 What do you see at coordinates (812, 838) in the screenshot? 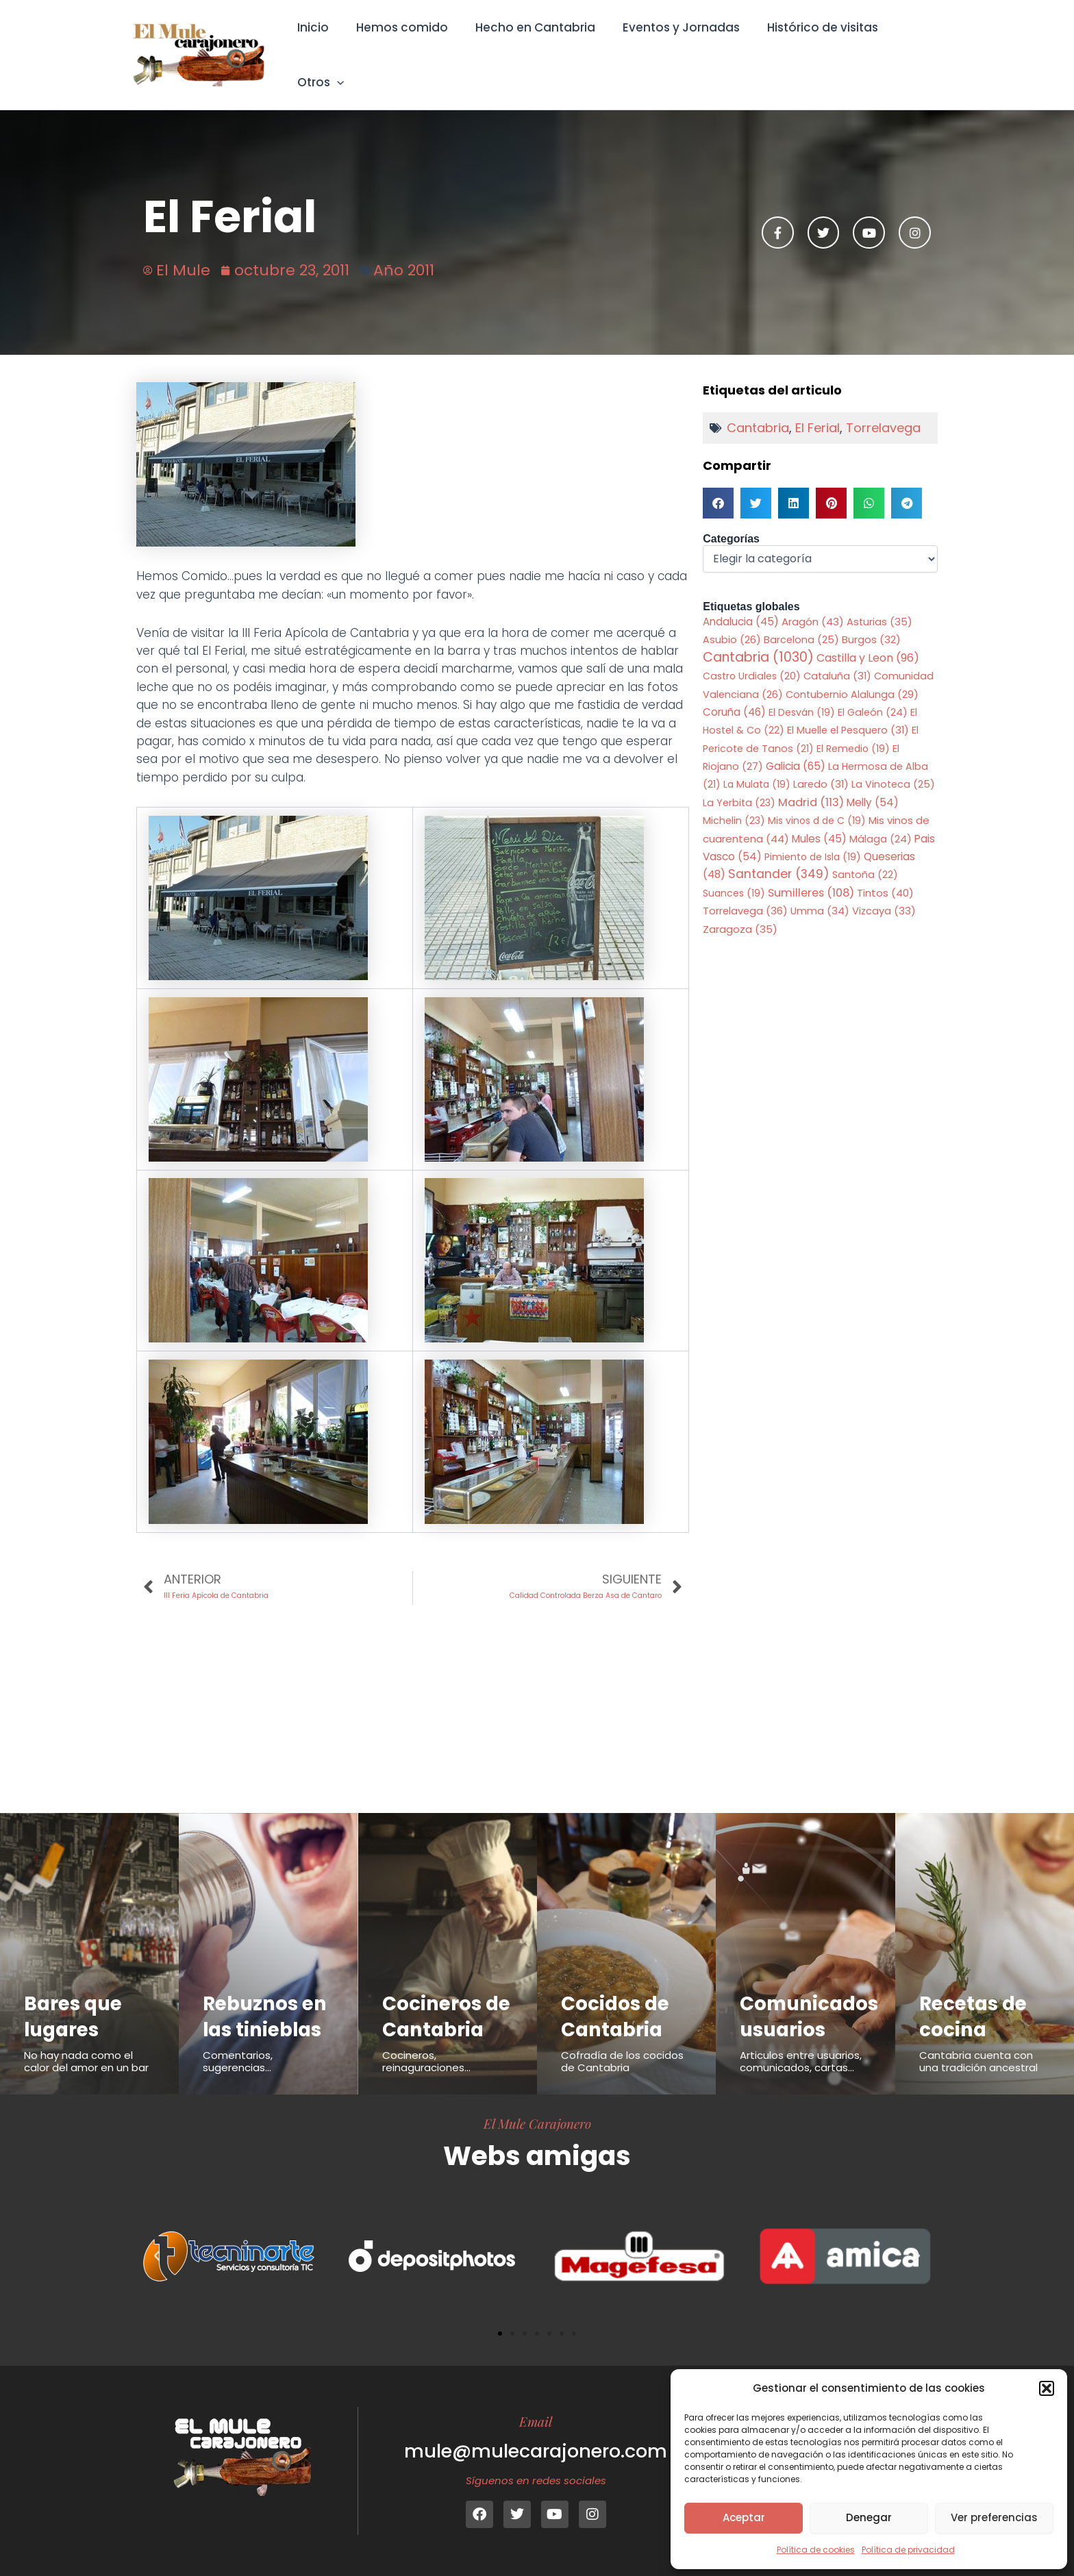
I see `Pimiento de Isla [Pimiento de Isla (19 elementos)]` at bounding box center [812, 838].